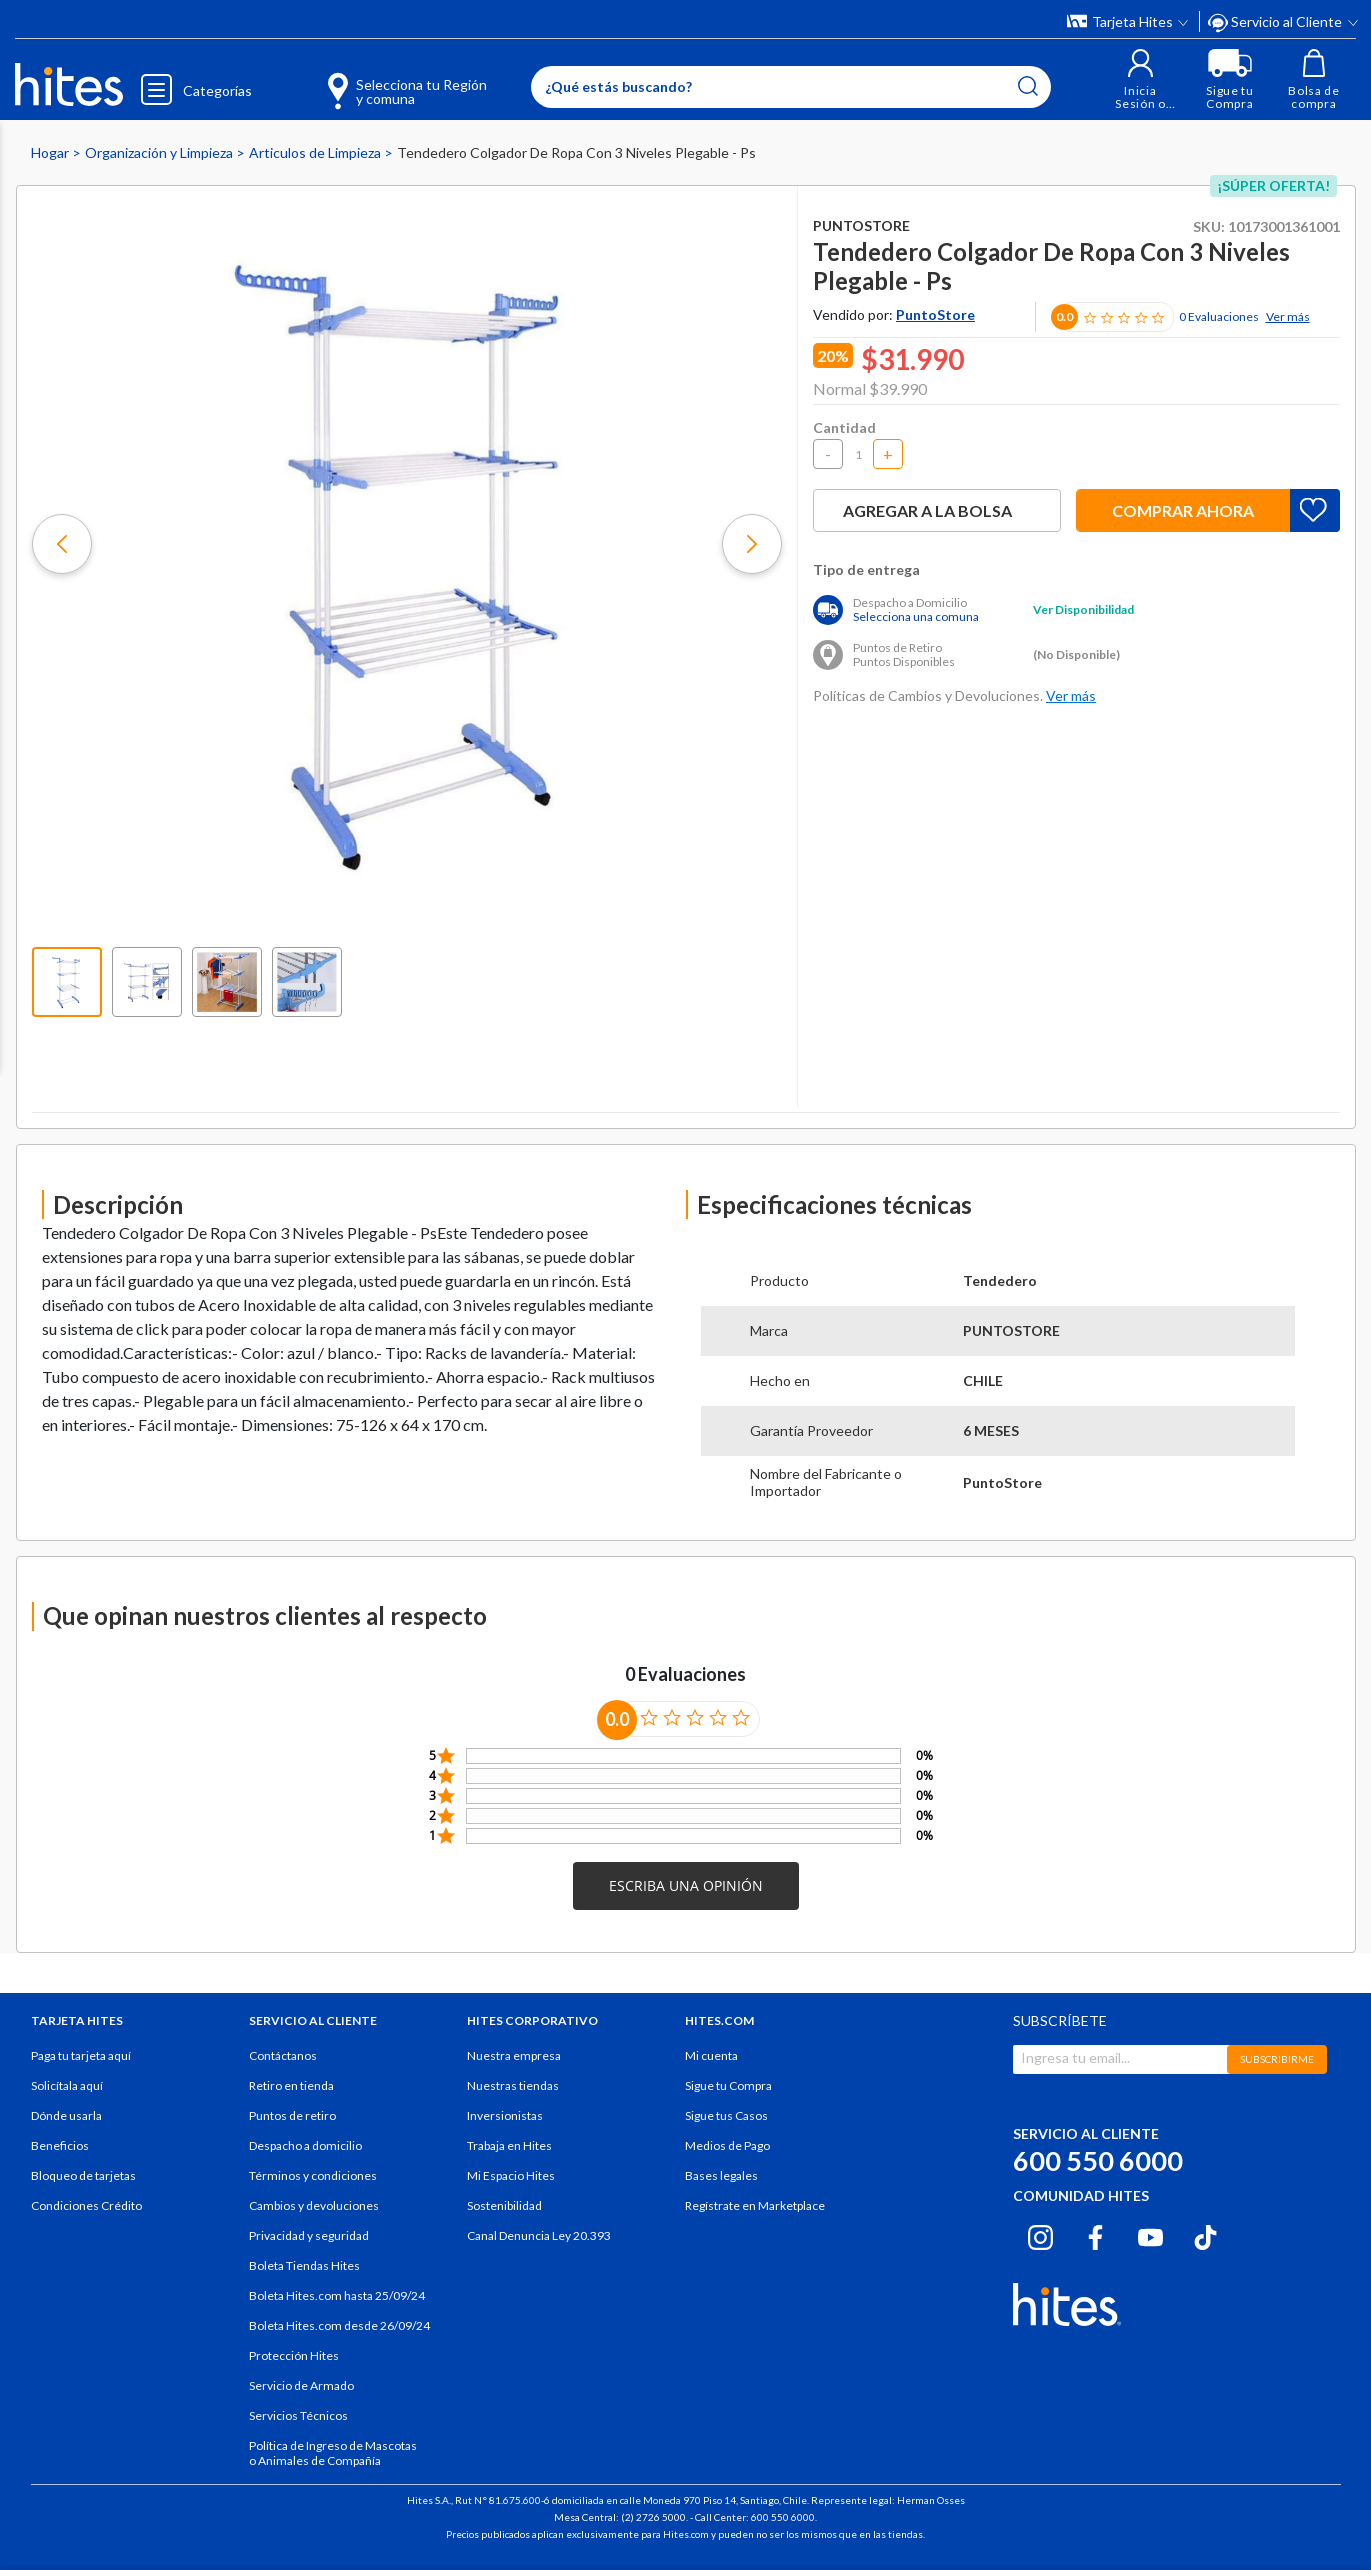 This screenshot has width=1371, height=2570. Describe the element at coordinates (1277, 2059) in the screenshot. I see `SUBSCRIBIRME` at that location.